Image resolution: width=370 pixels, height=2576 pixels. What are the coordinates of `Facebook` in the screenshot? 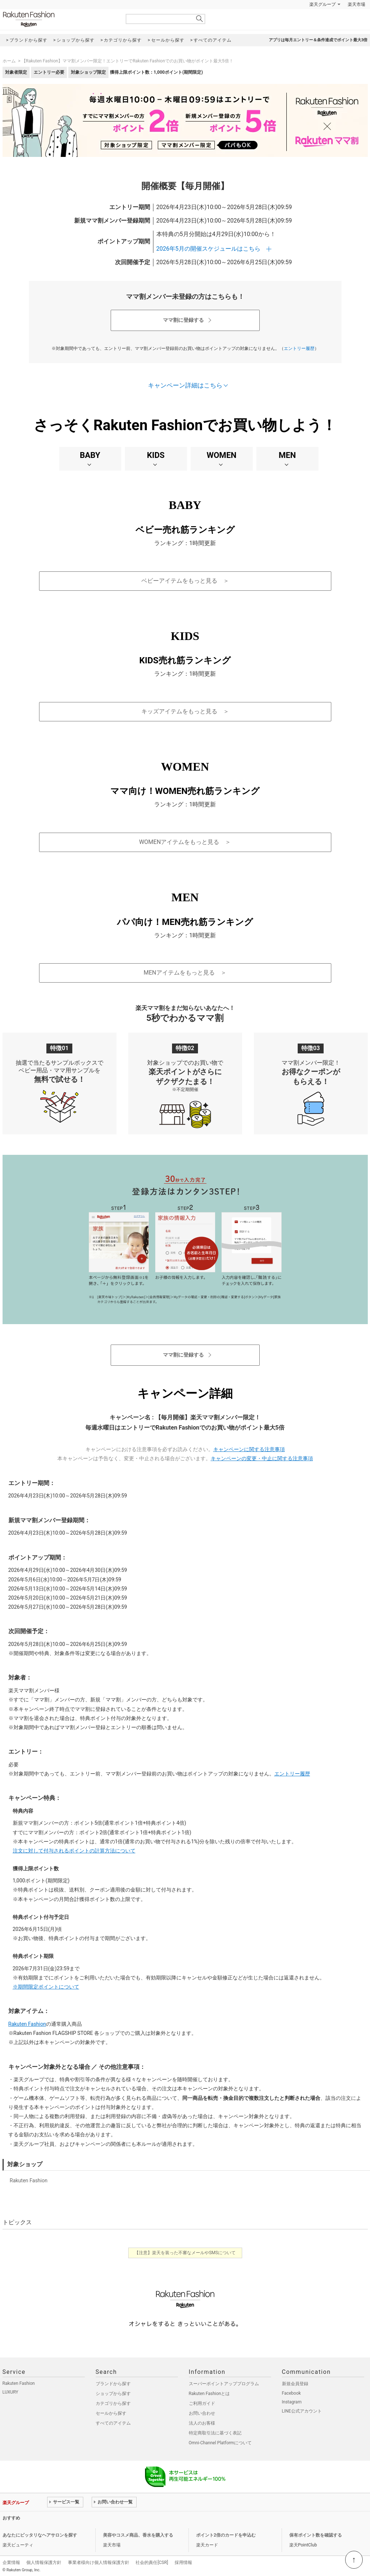 It's located at (291, 2393).